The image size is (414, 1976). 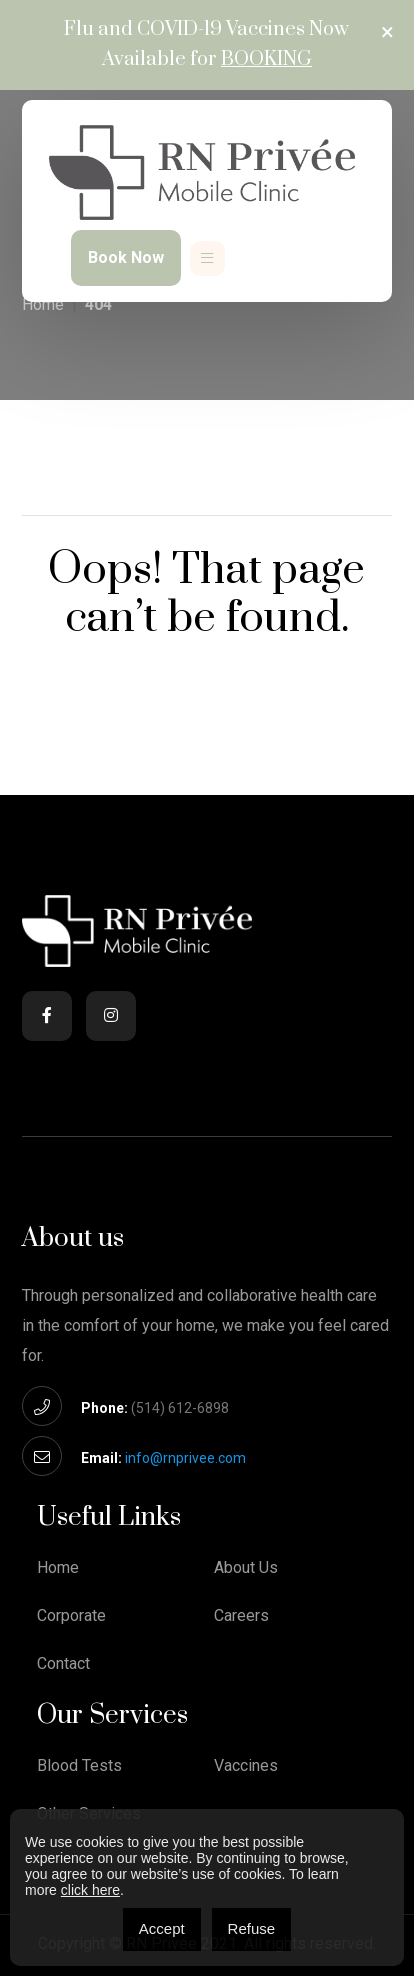 What do you see at coordinates (246, 1568) in the screenshot?
I see `About Us` at bounding box center [246, 1568].